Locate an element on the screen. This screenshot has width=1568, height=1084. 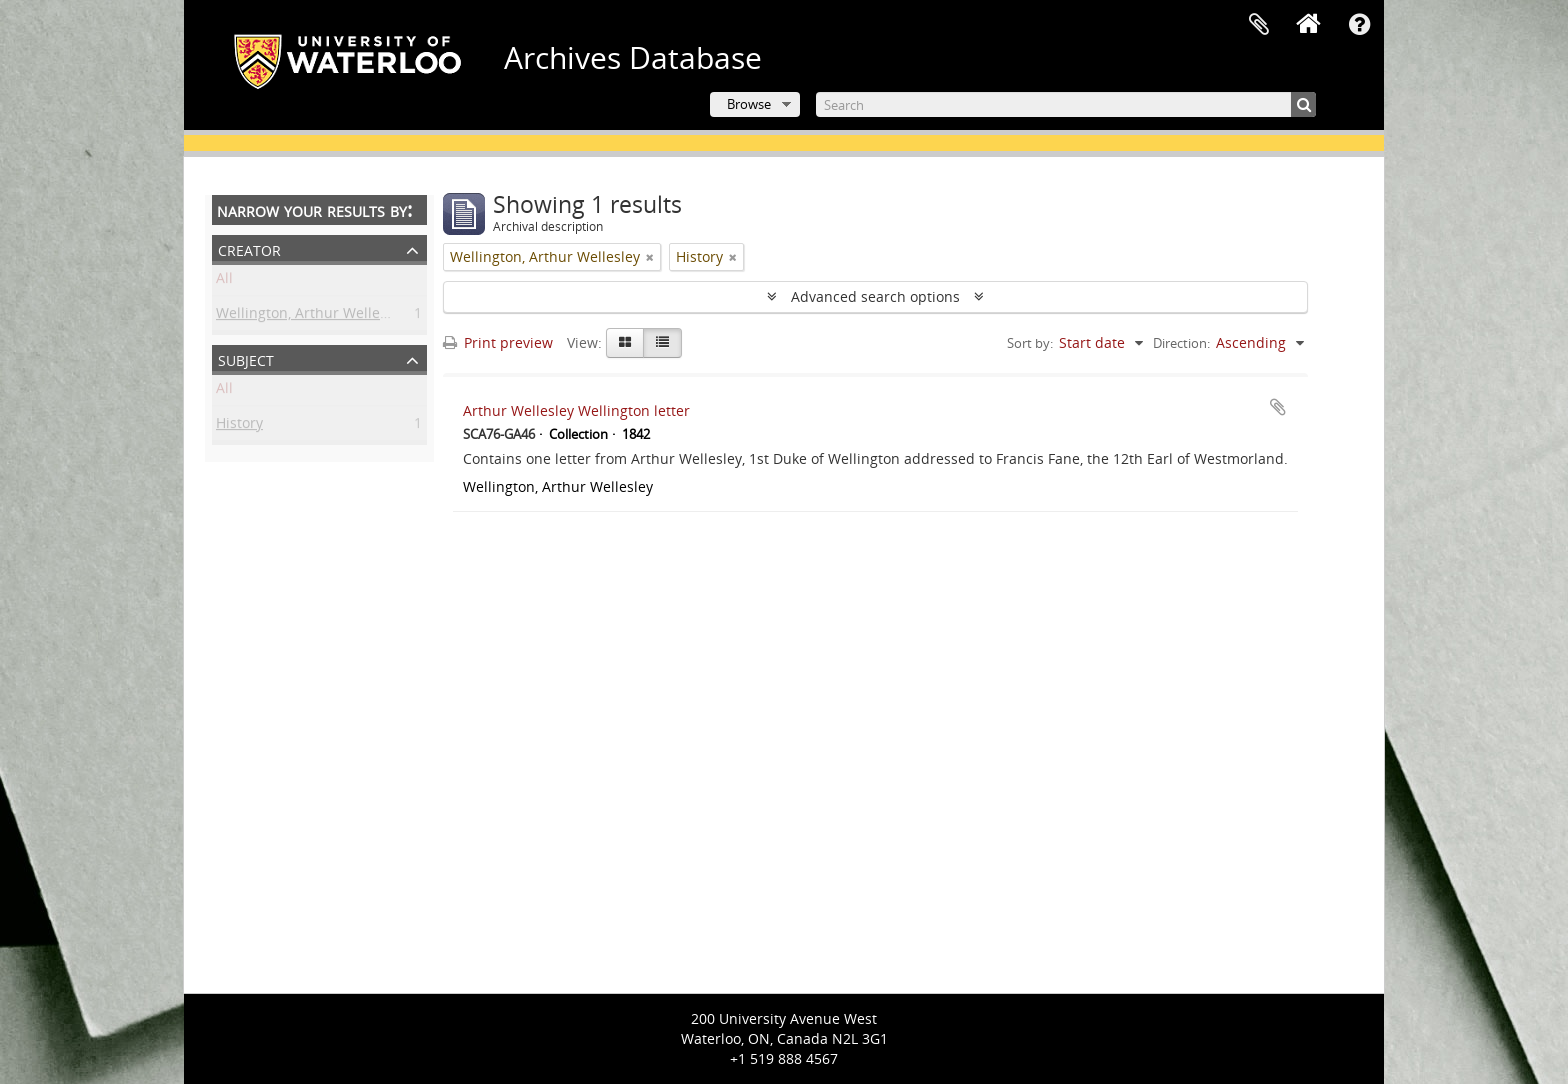
Direction: is located at coordinates (1181, 343).